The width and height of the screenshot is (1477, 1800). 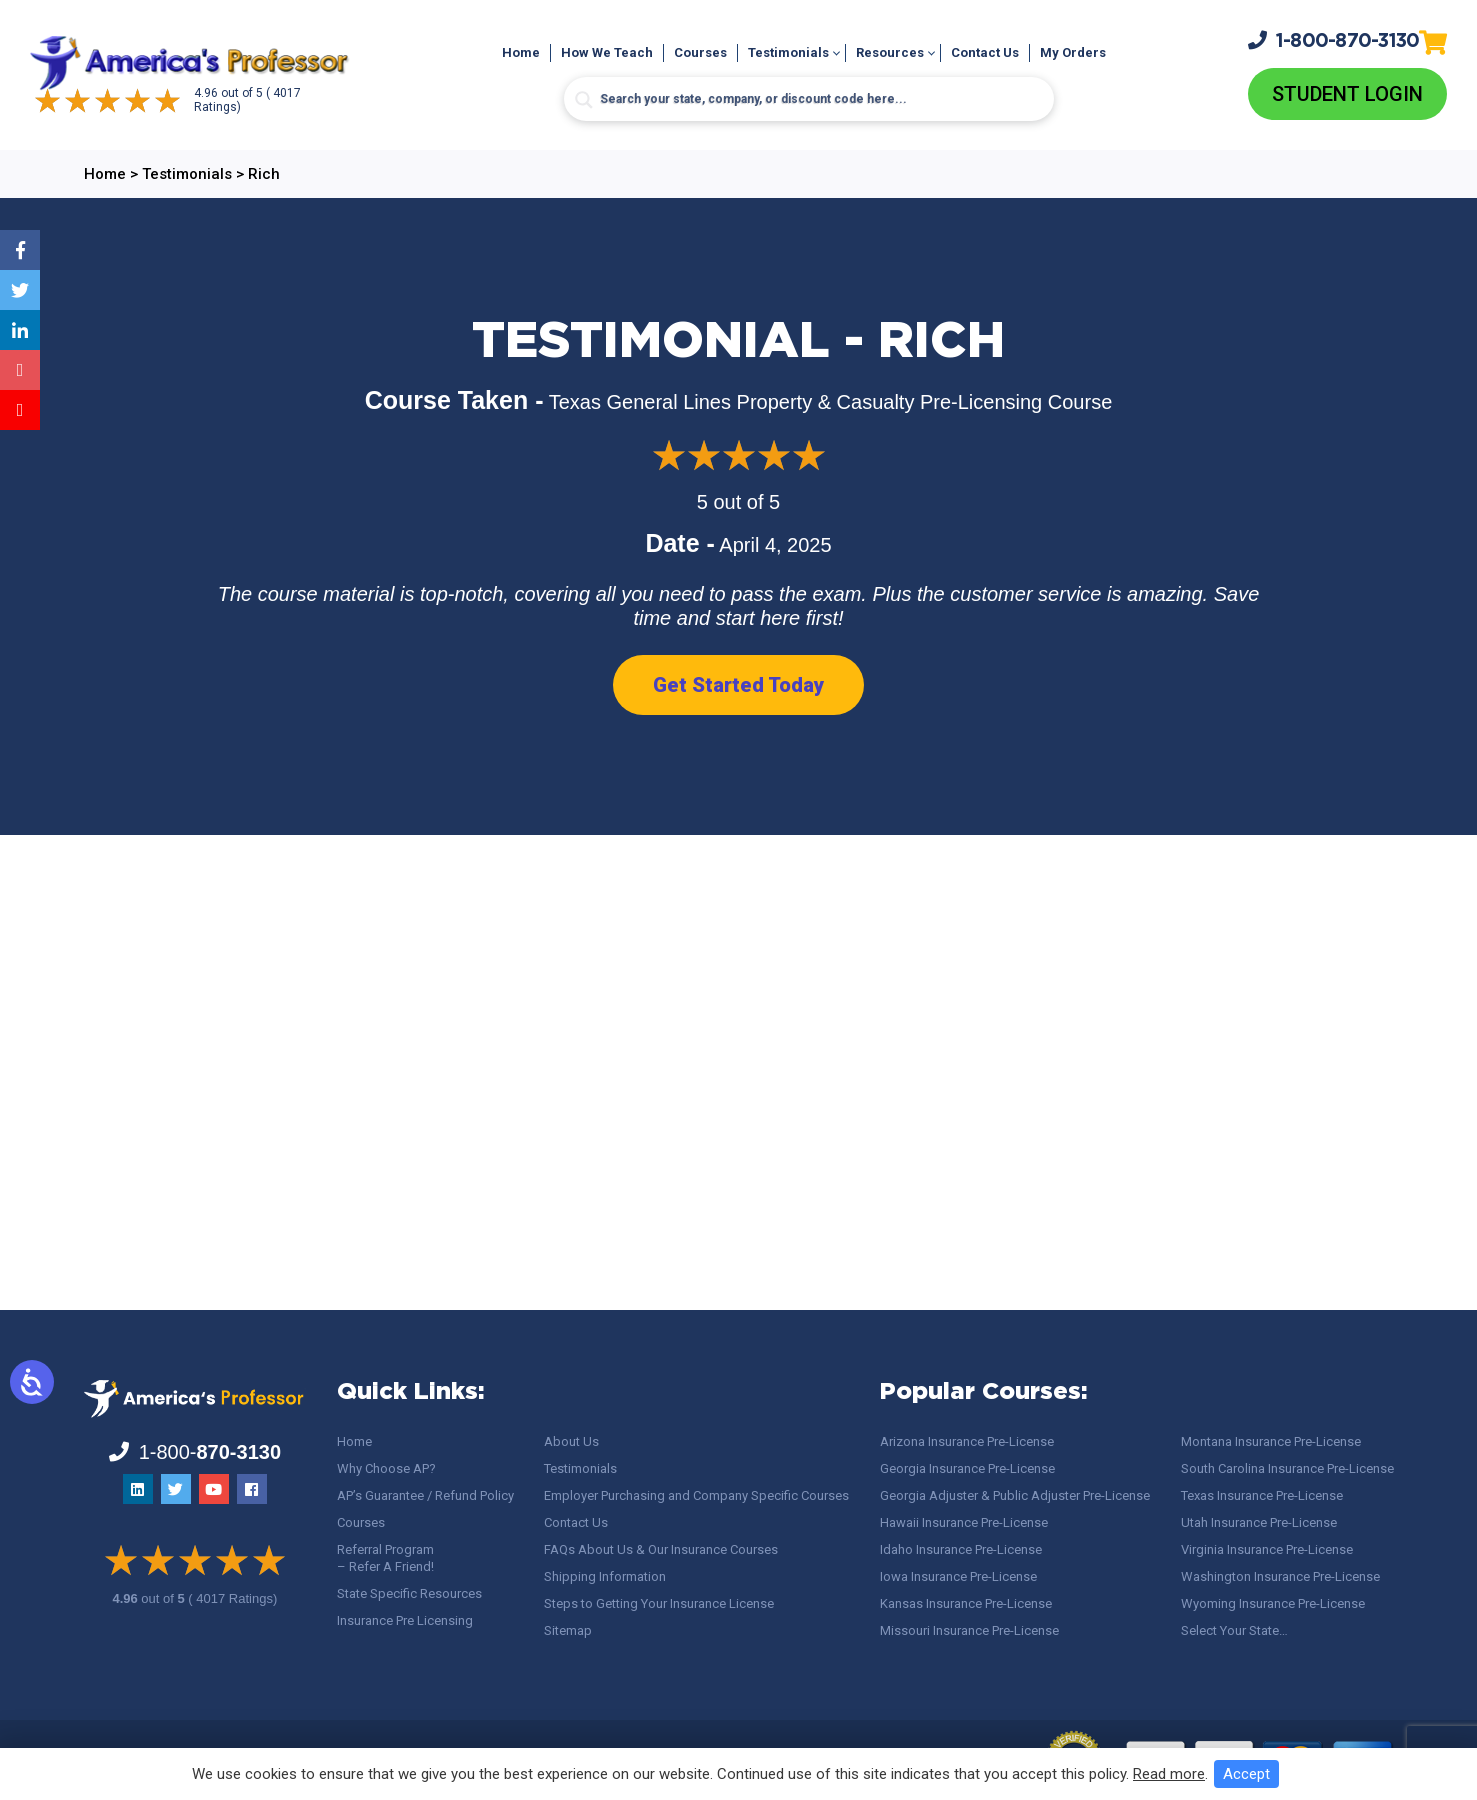 I want to click on About Us, so click(x=571, y=1441).